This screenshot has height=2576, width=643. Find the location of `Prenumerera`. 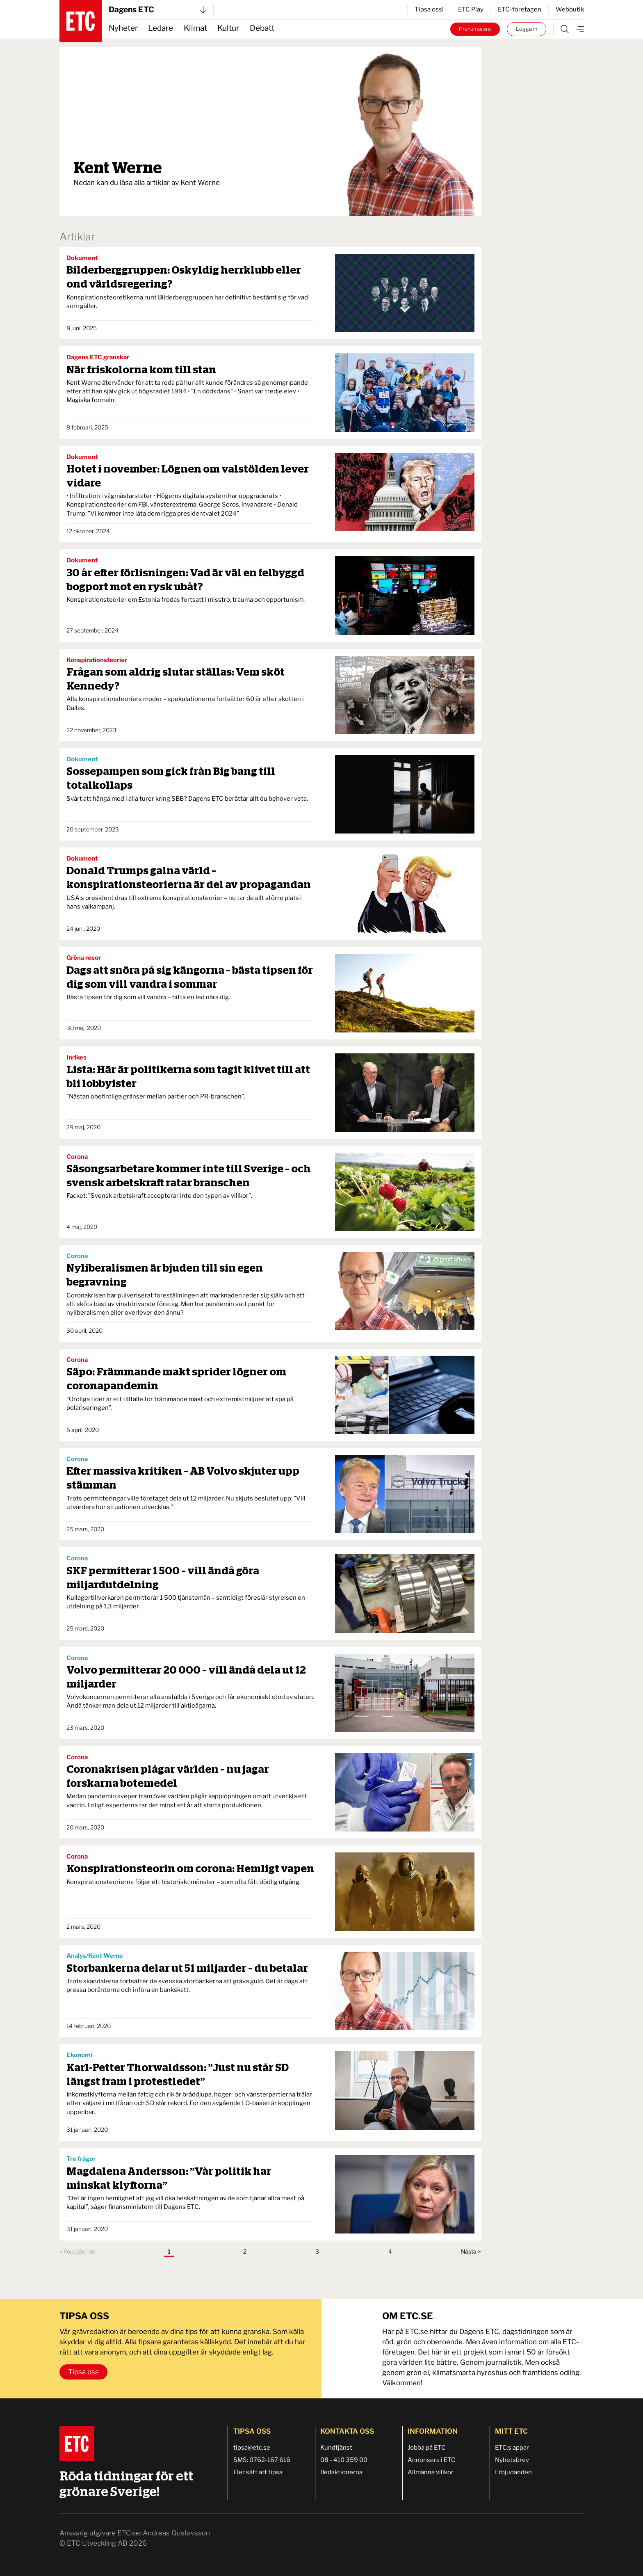

Prenumerera is located at coordinates (475, 29).